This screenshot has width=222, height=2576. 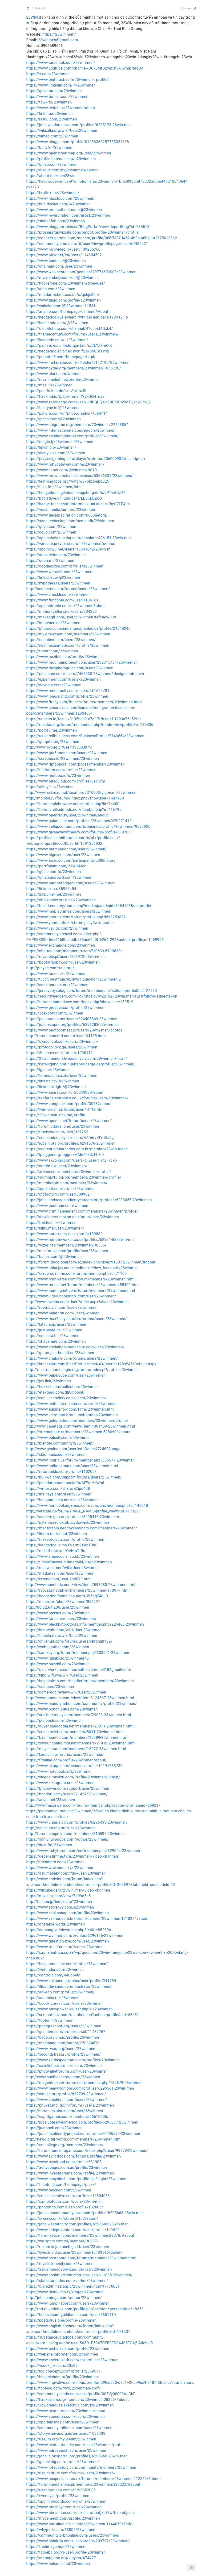 What do you see at coordinates (85, 2309) in the screenshot?
I see `http://forum.vodobox.com/profile.php?section=personal&id=18353` at bounding box center [85, 2309].